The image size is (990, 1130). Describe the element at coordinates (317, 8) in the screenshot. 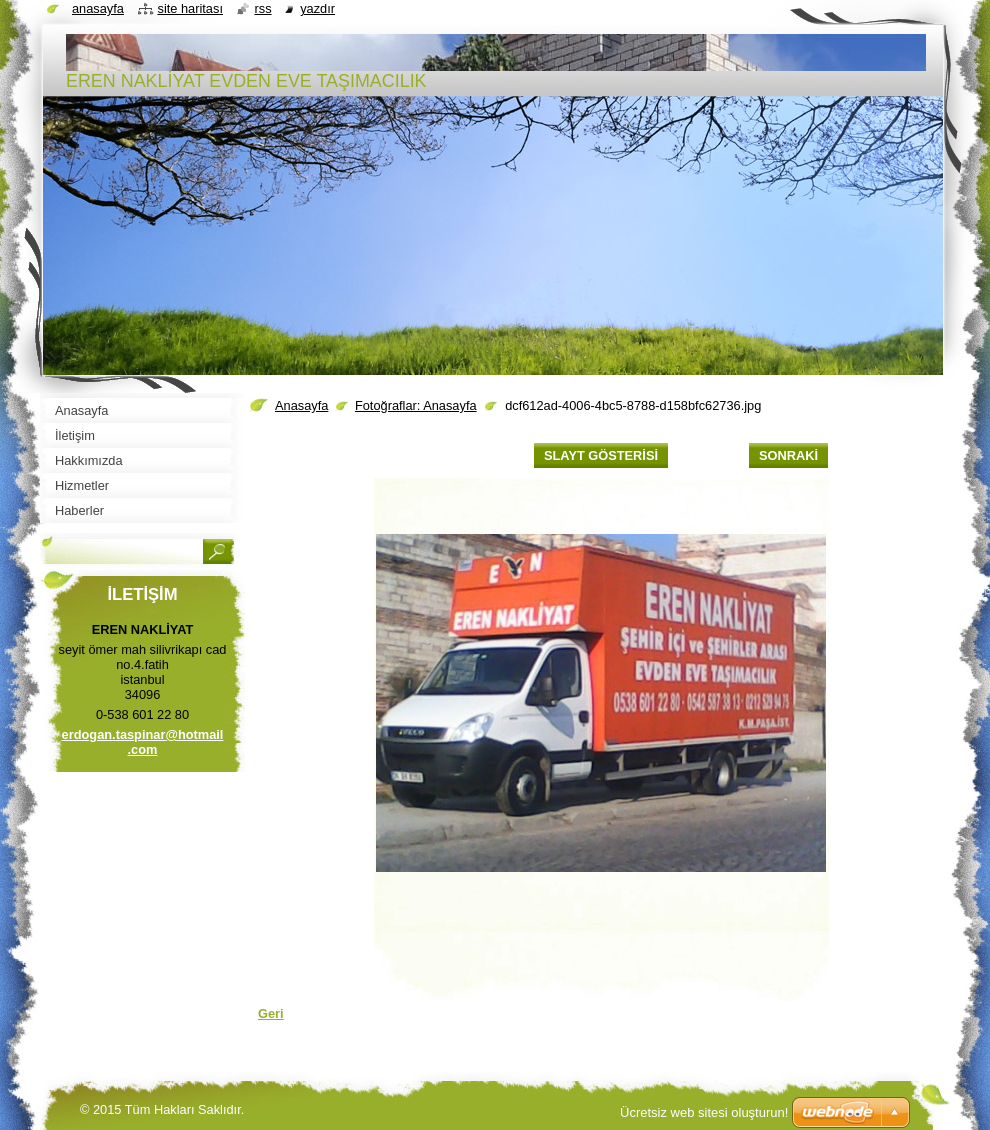

I see `Yazdır` at that location.